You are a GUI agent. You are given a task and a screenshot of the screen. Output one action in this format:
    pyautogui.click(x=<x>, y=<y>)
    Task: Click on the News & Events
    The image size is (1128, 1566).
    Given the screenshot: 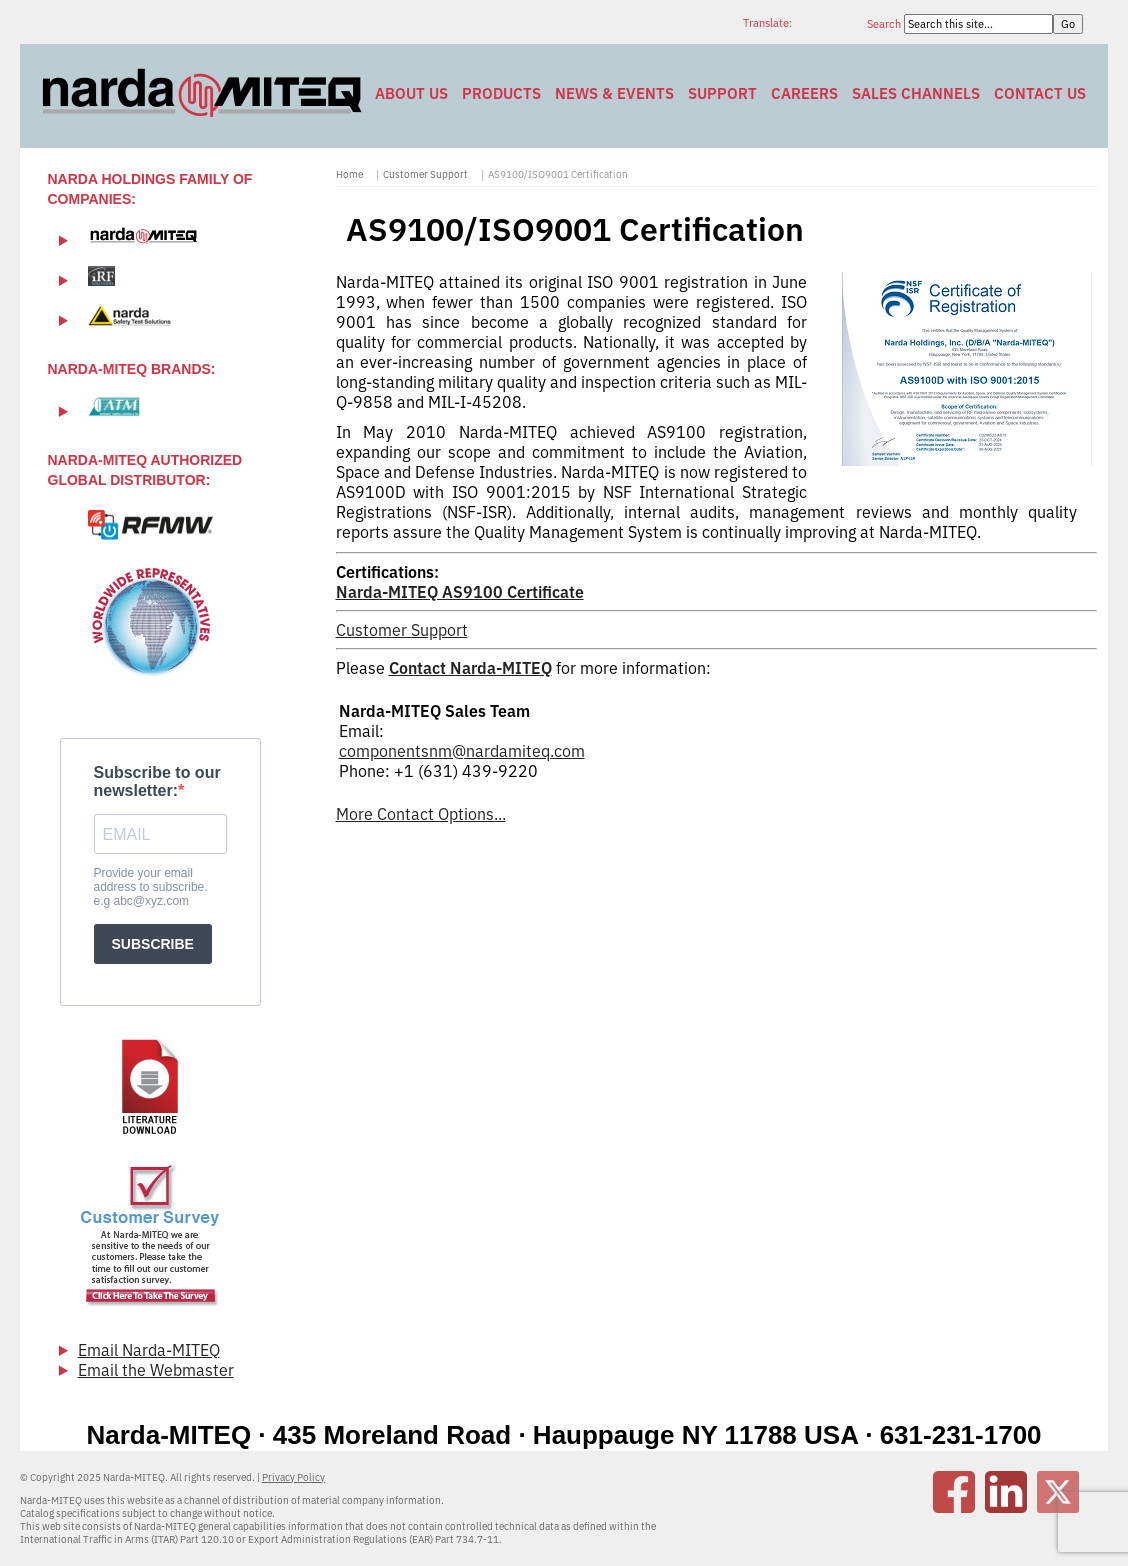 What is the action you would take?
    pyautogui.click(x=614, y=93)
    